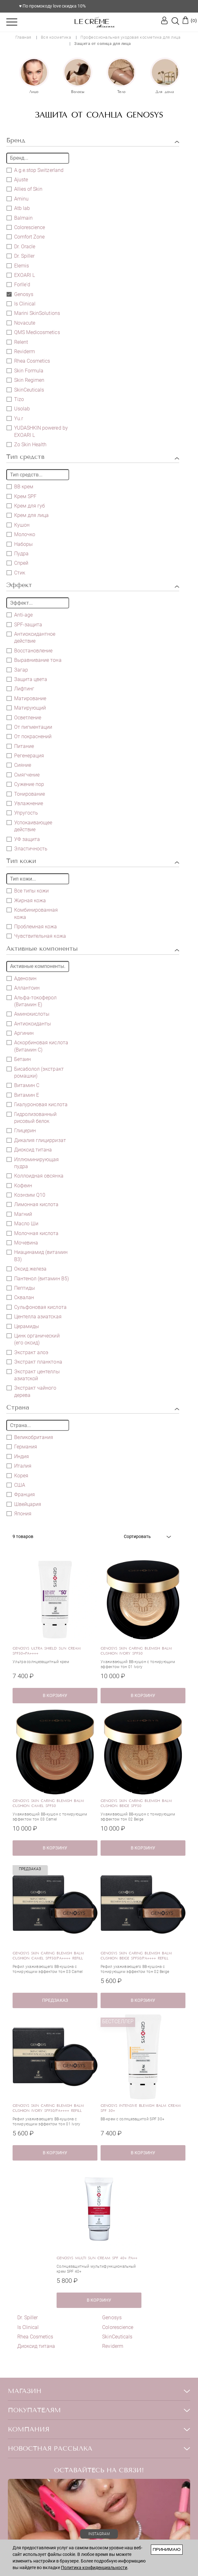 The height and width of the screenshot is (2576, 198). I want to click on Кушон, so click(18, 525).